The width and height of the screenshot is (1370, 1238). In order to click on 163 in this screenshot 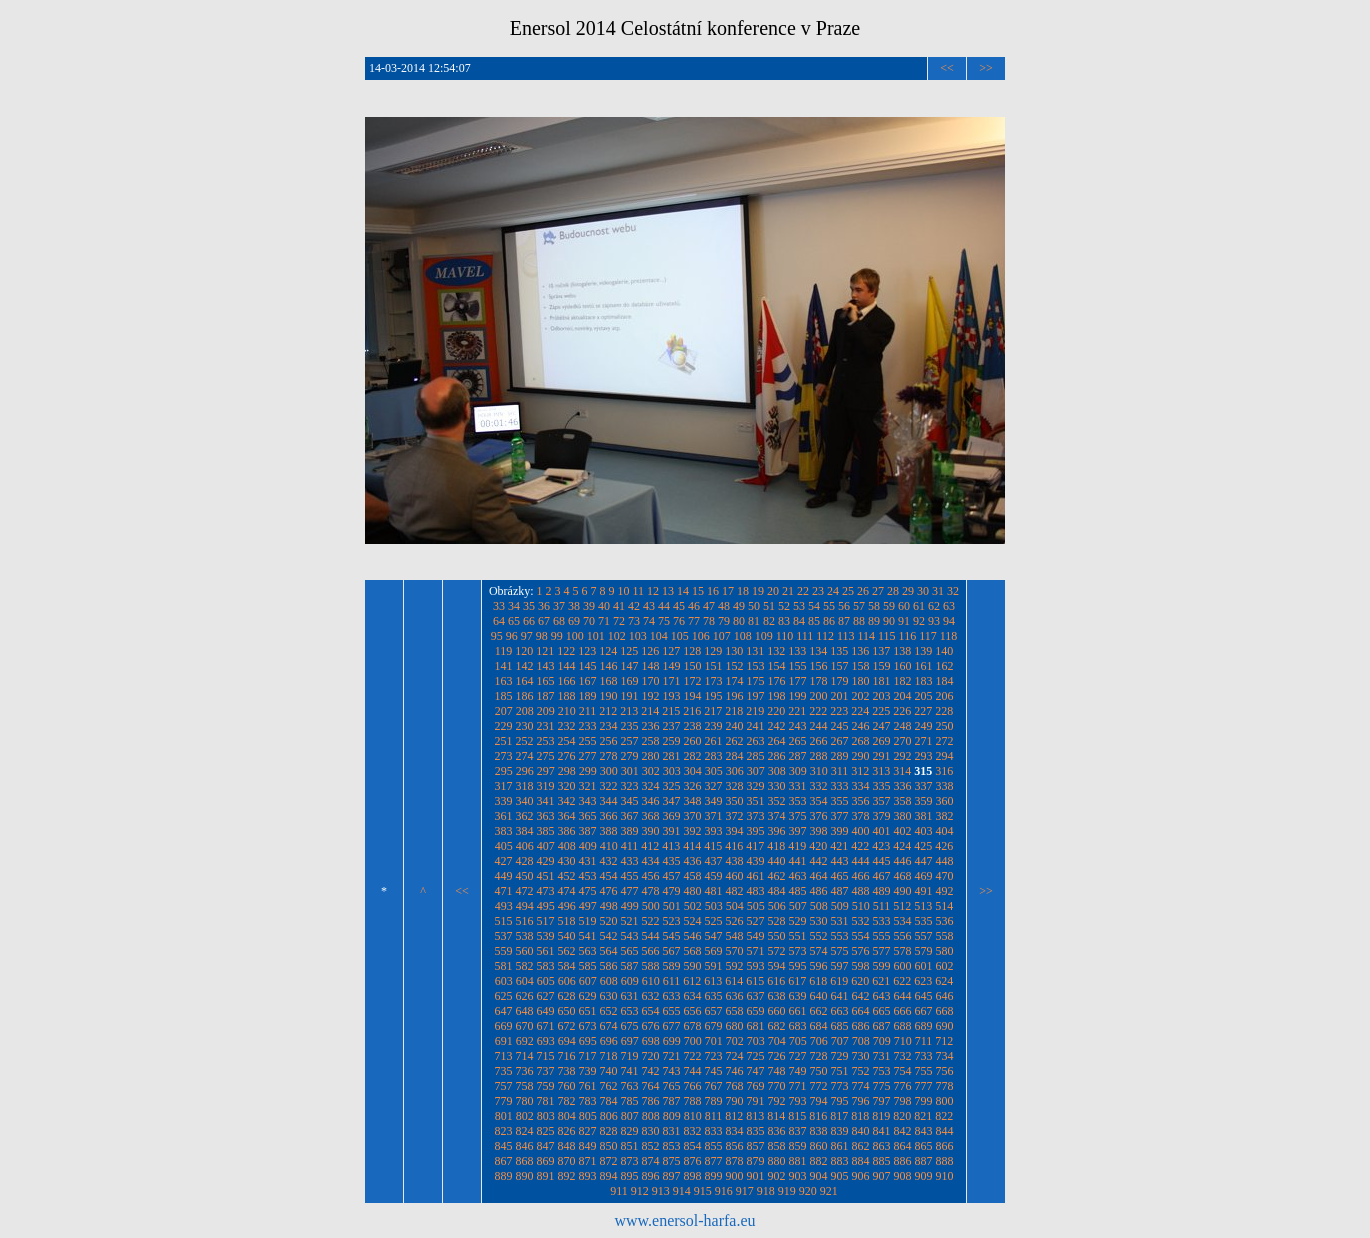, I will do `click(504, 681)`.